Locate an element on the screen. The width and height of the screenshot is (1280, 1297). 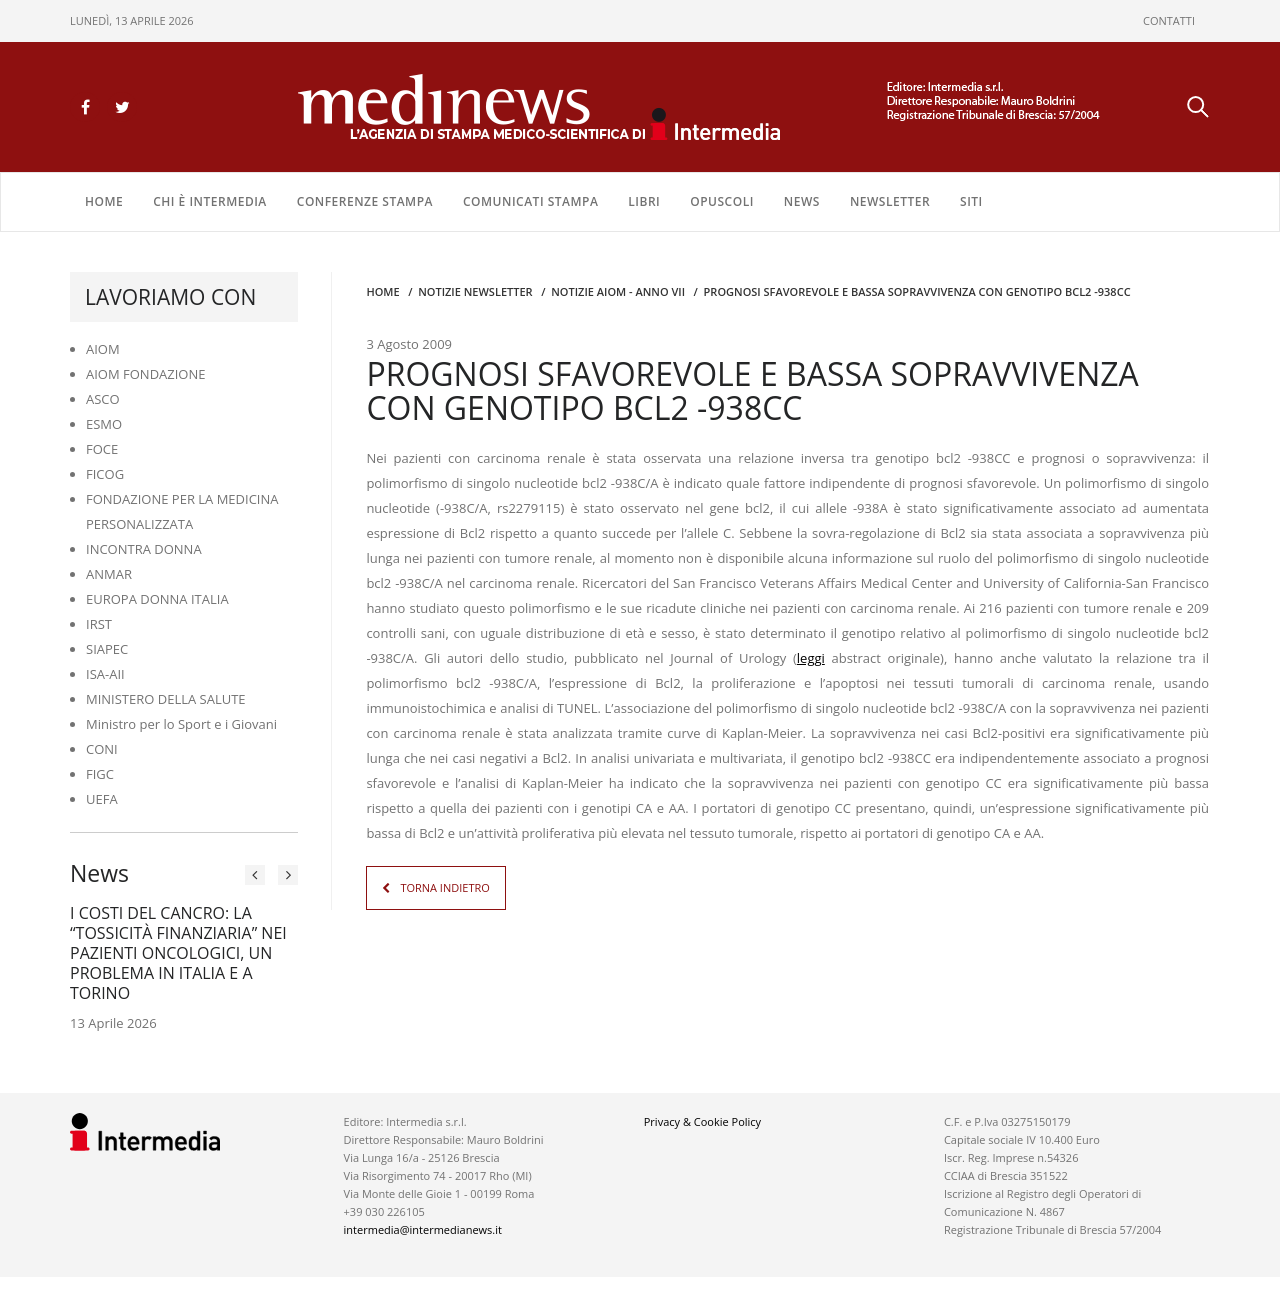
ESMO is located at coordinates (104, 424).